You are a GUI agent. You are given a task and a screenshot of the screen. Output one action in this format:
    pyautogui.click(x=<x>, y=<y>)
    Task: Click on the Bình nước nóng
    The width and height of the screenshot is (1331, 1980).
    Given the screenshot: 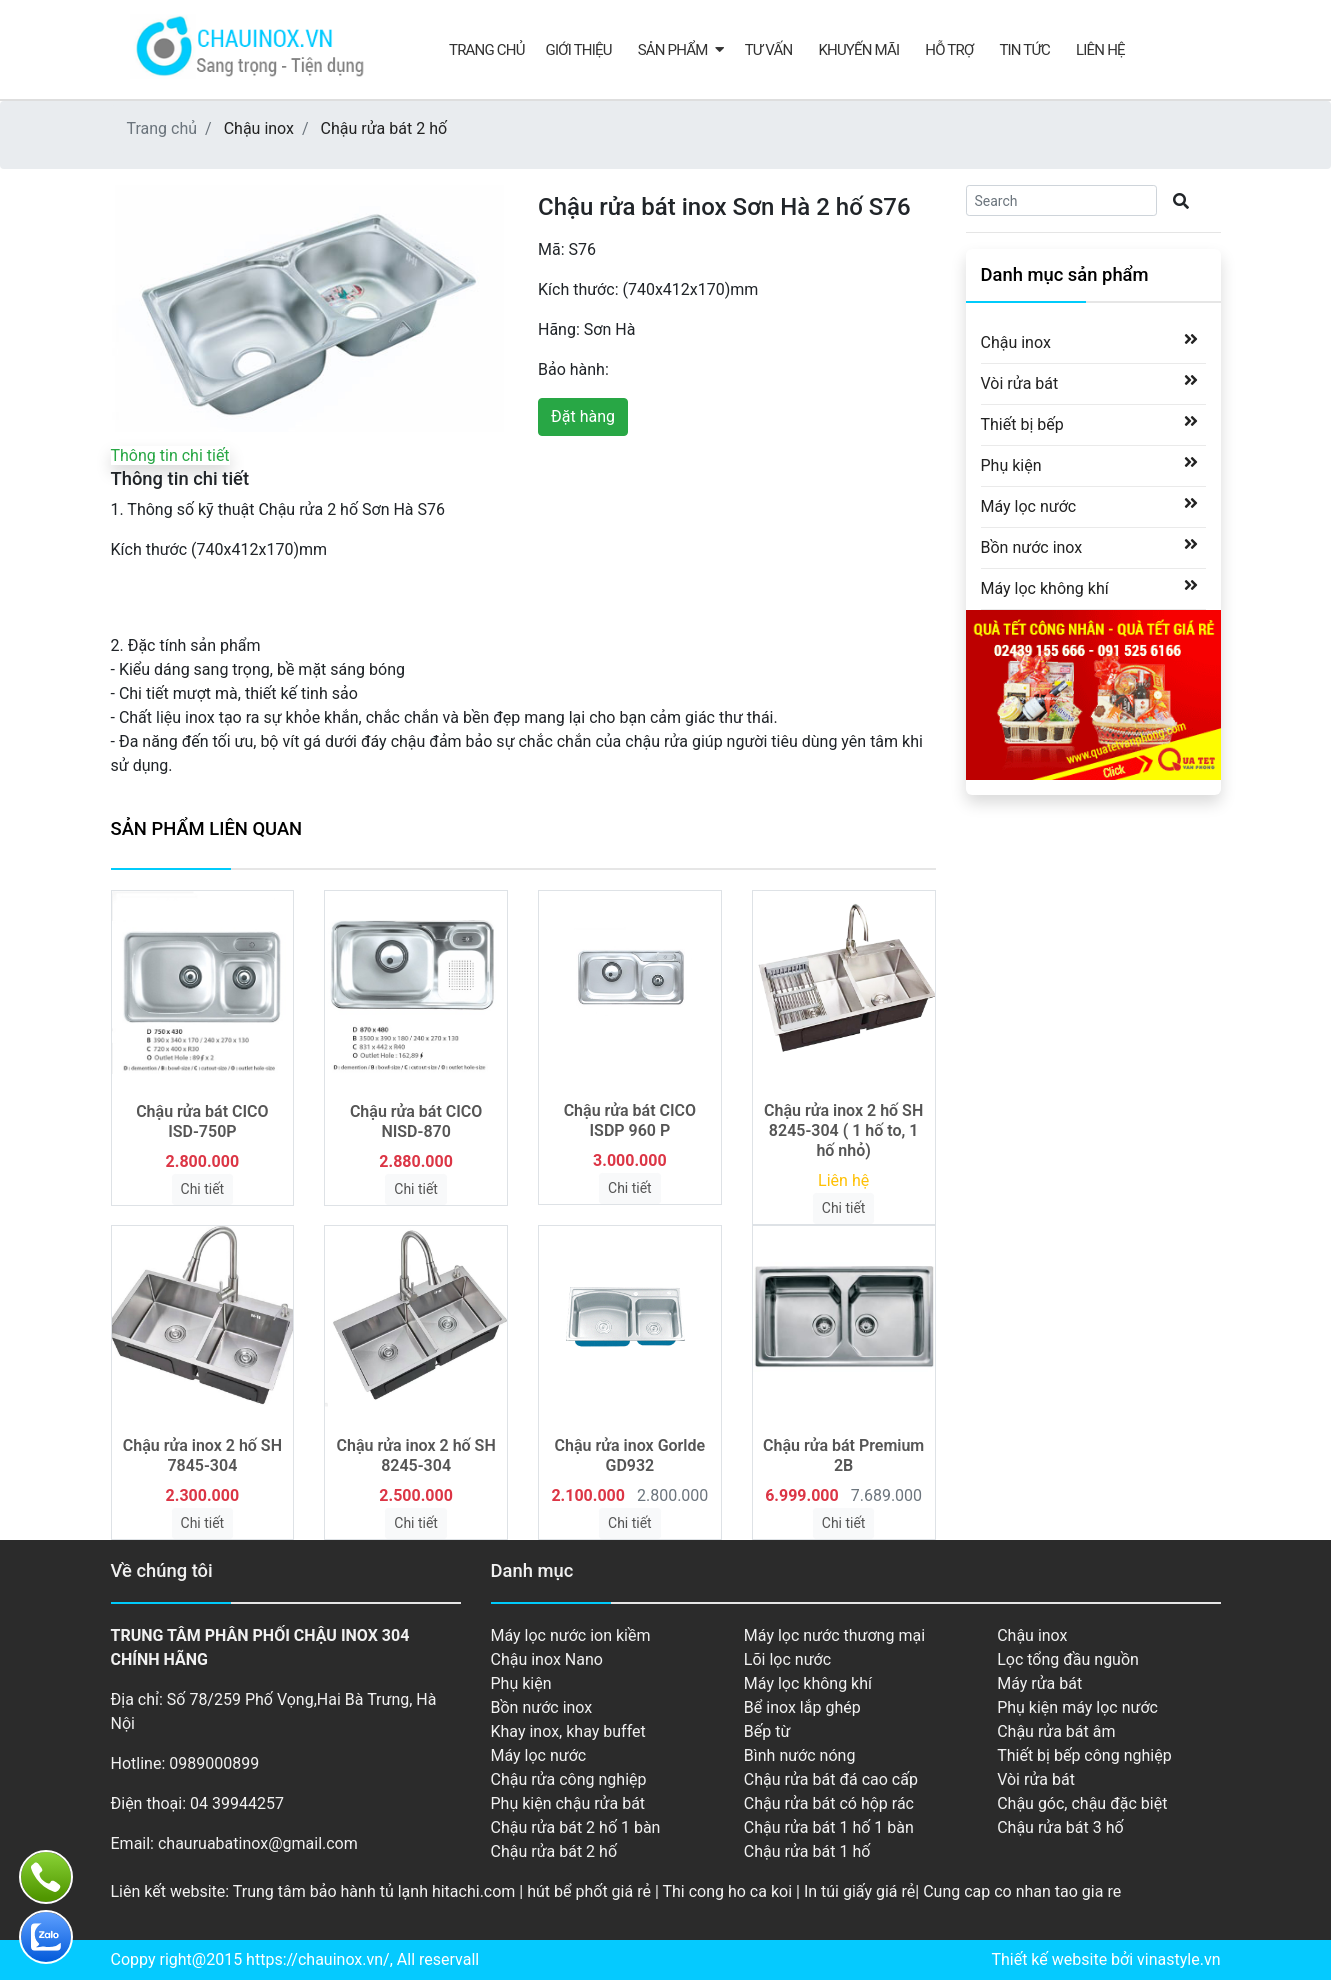 What is the action you would take?
    pyautogui.click(x=800, y=1755)
    